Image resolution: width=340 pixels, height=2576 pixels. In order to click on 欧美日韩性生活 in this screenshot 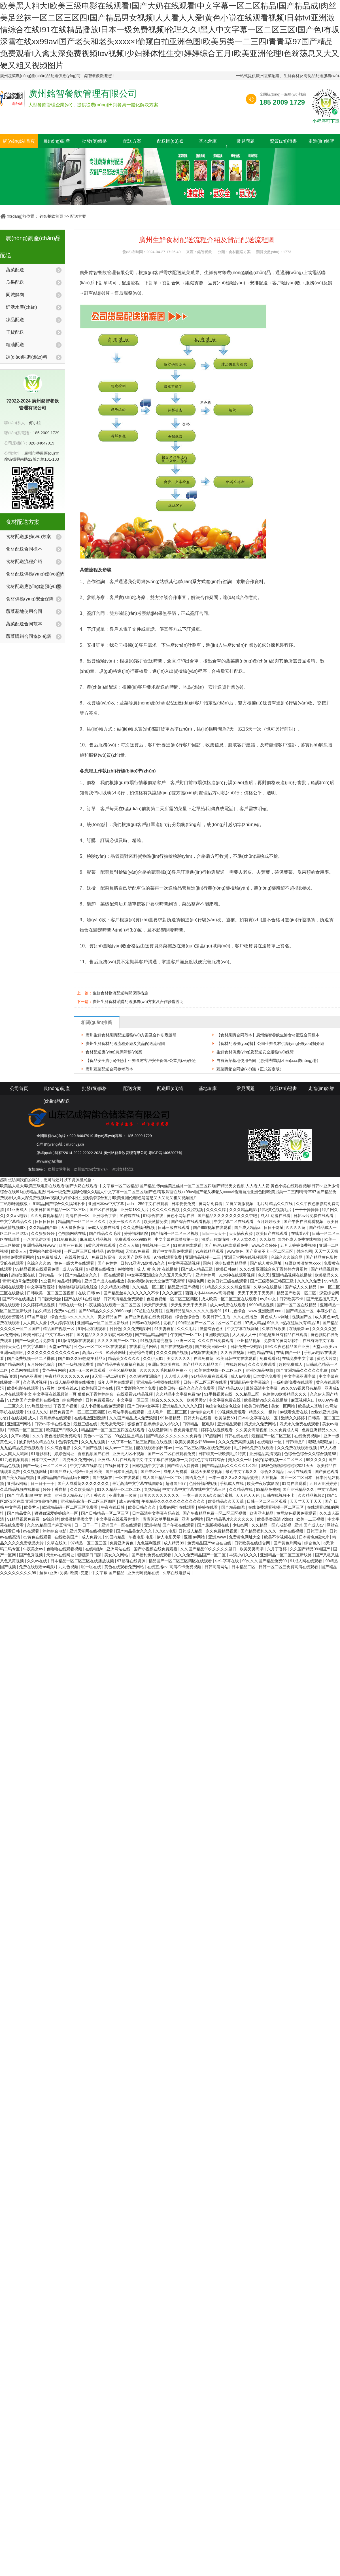, I will do `click(217, 1317)`.